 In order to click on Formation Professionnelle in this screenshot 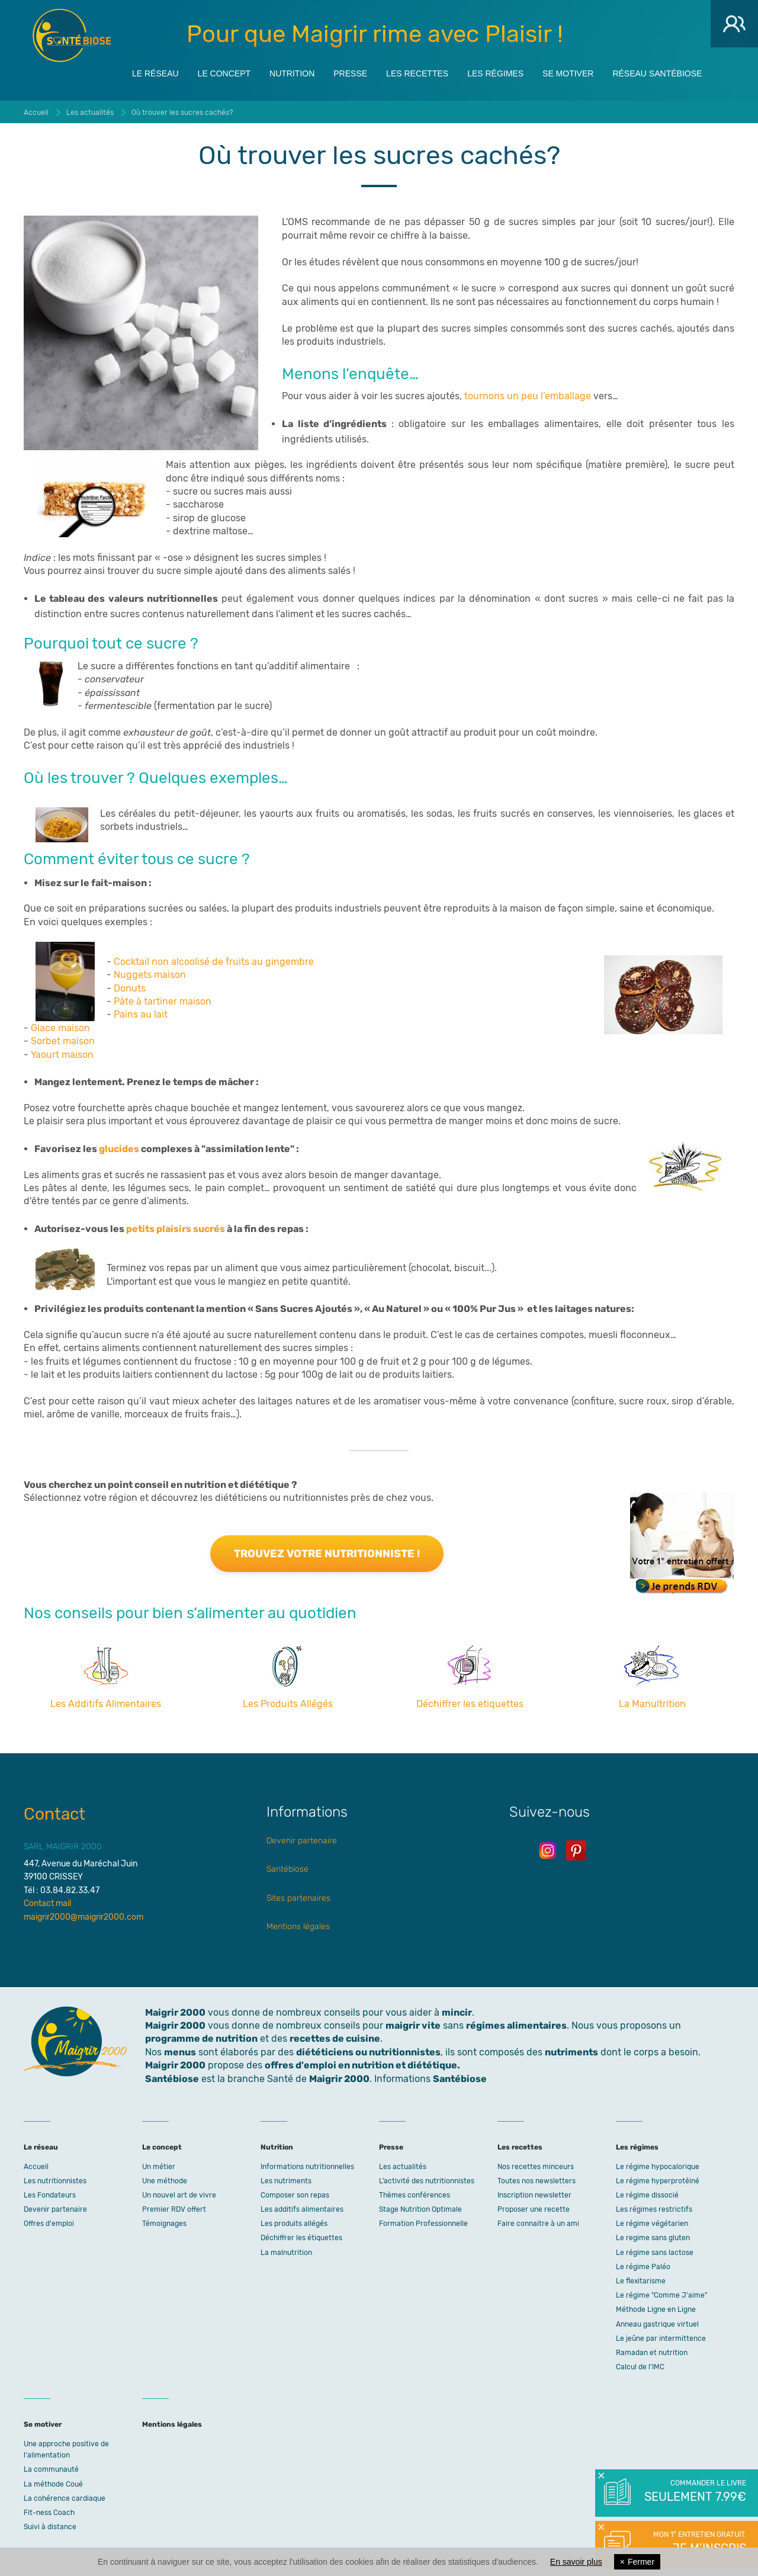, I will do `click(423, 2223)`.